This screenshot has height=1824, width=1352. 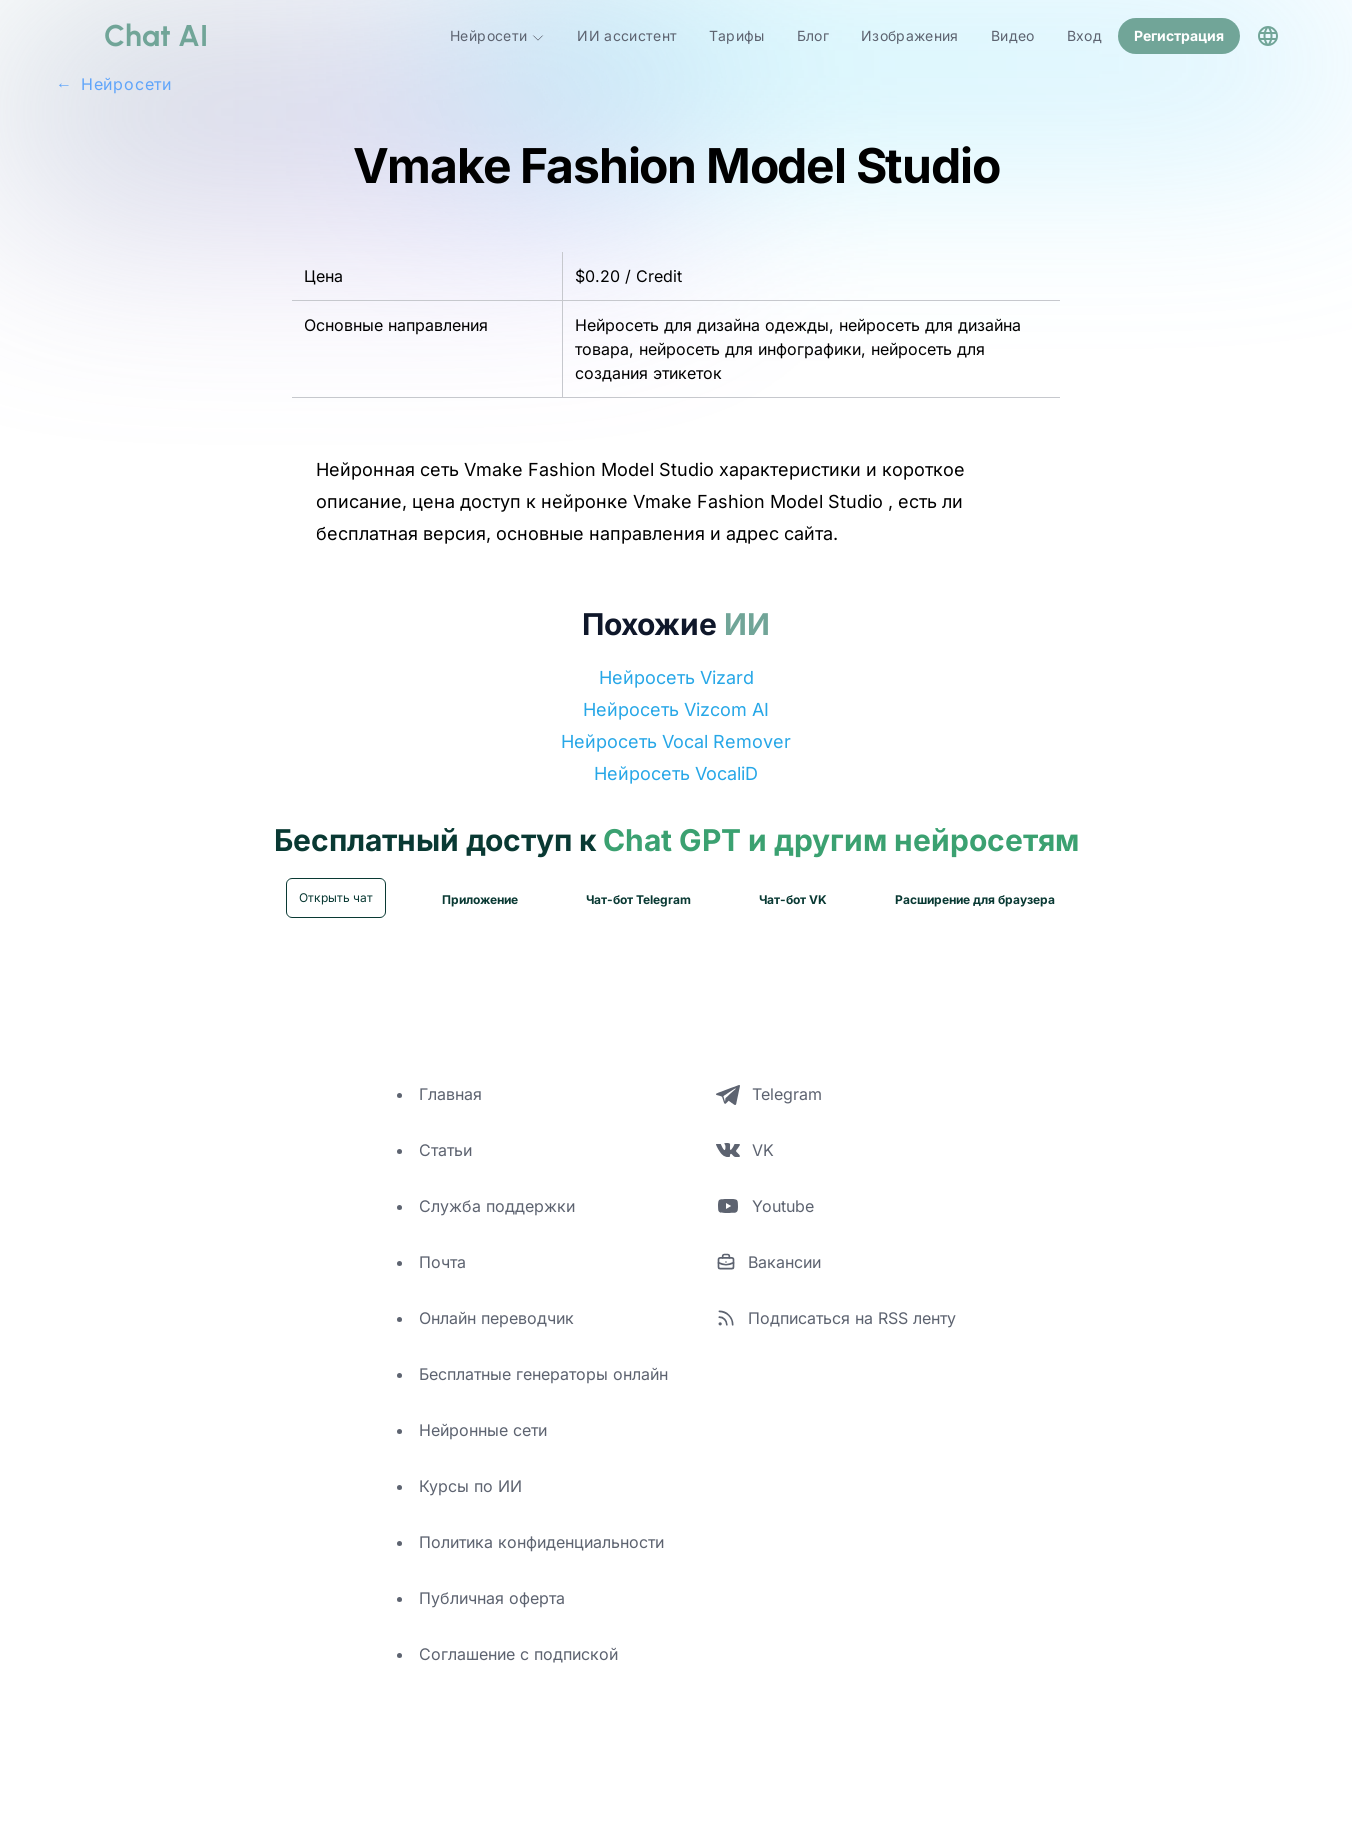 What do you see at coordinates (497, 1204) in the screenshot?
I see `Служба поддержки` at bounding box center [497, 1204].